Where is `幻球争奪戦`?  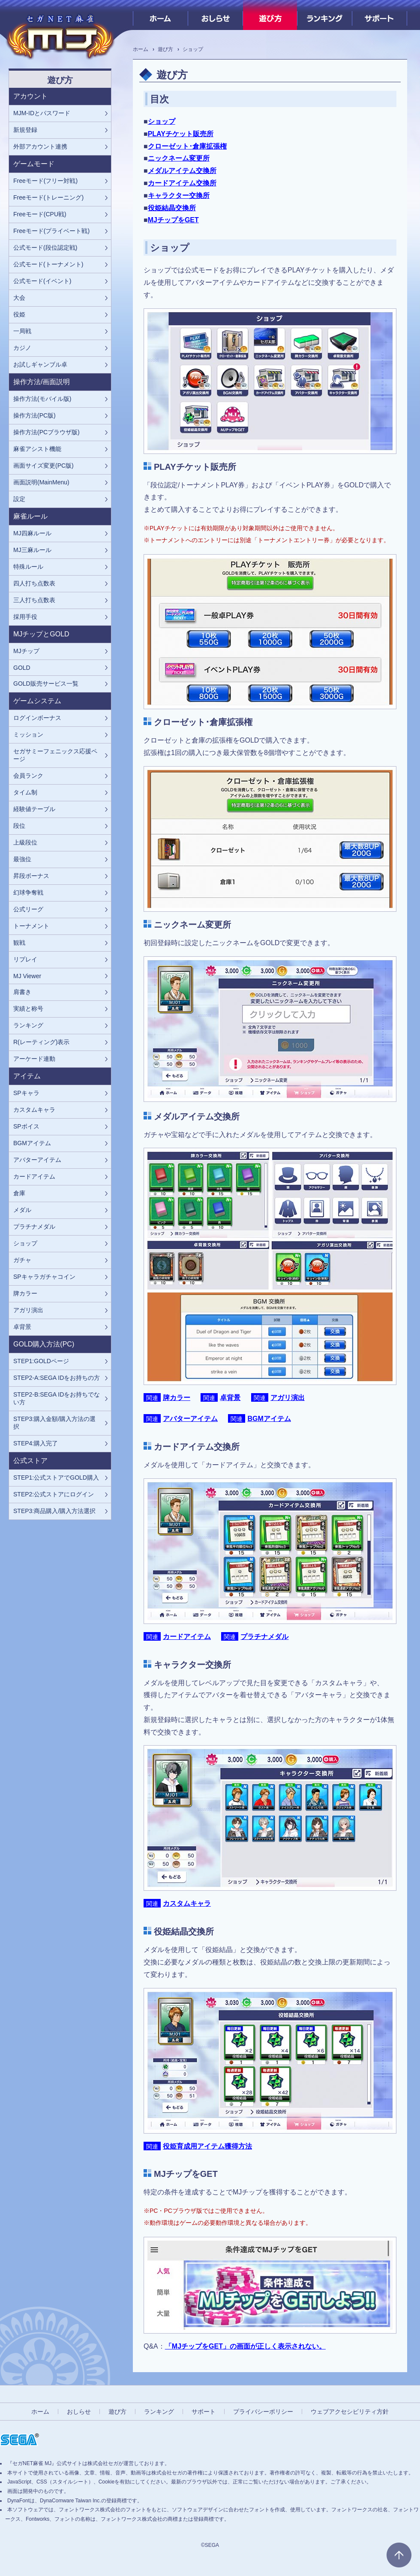 幻球争奪戦 is located at coordinates (28, 892).